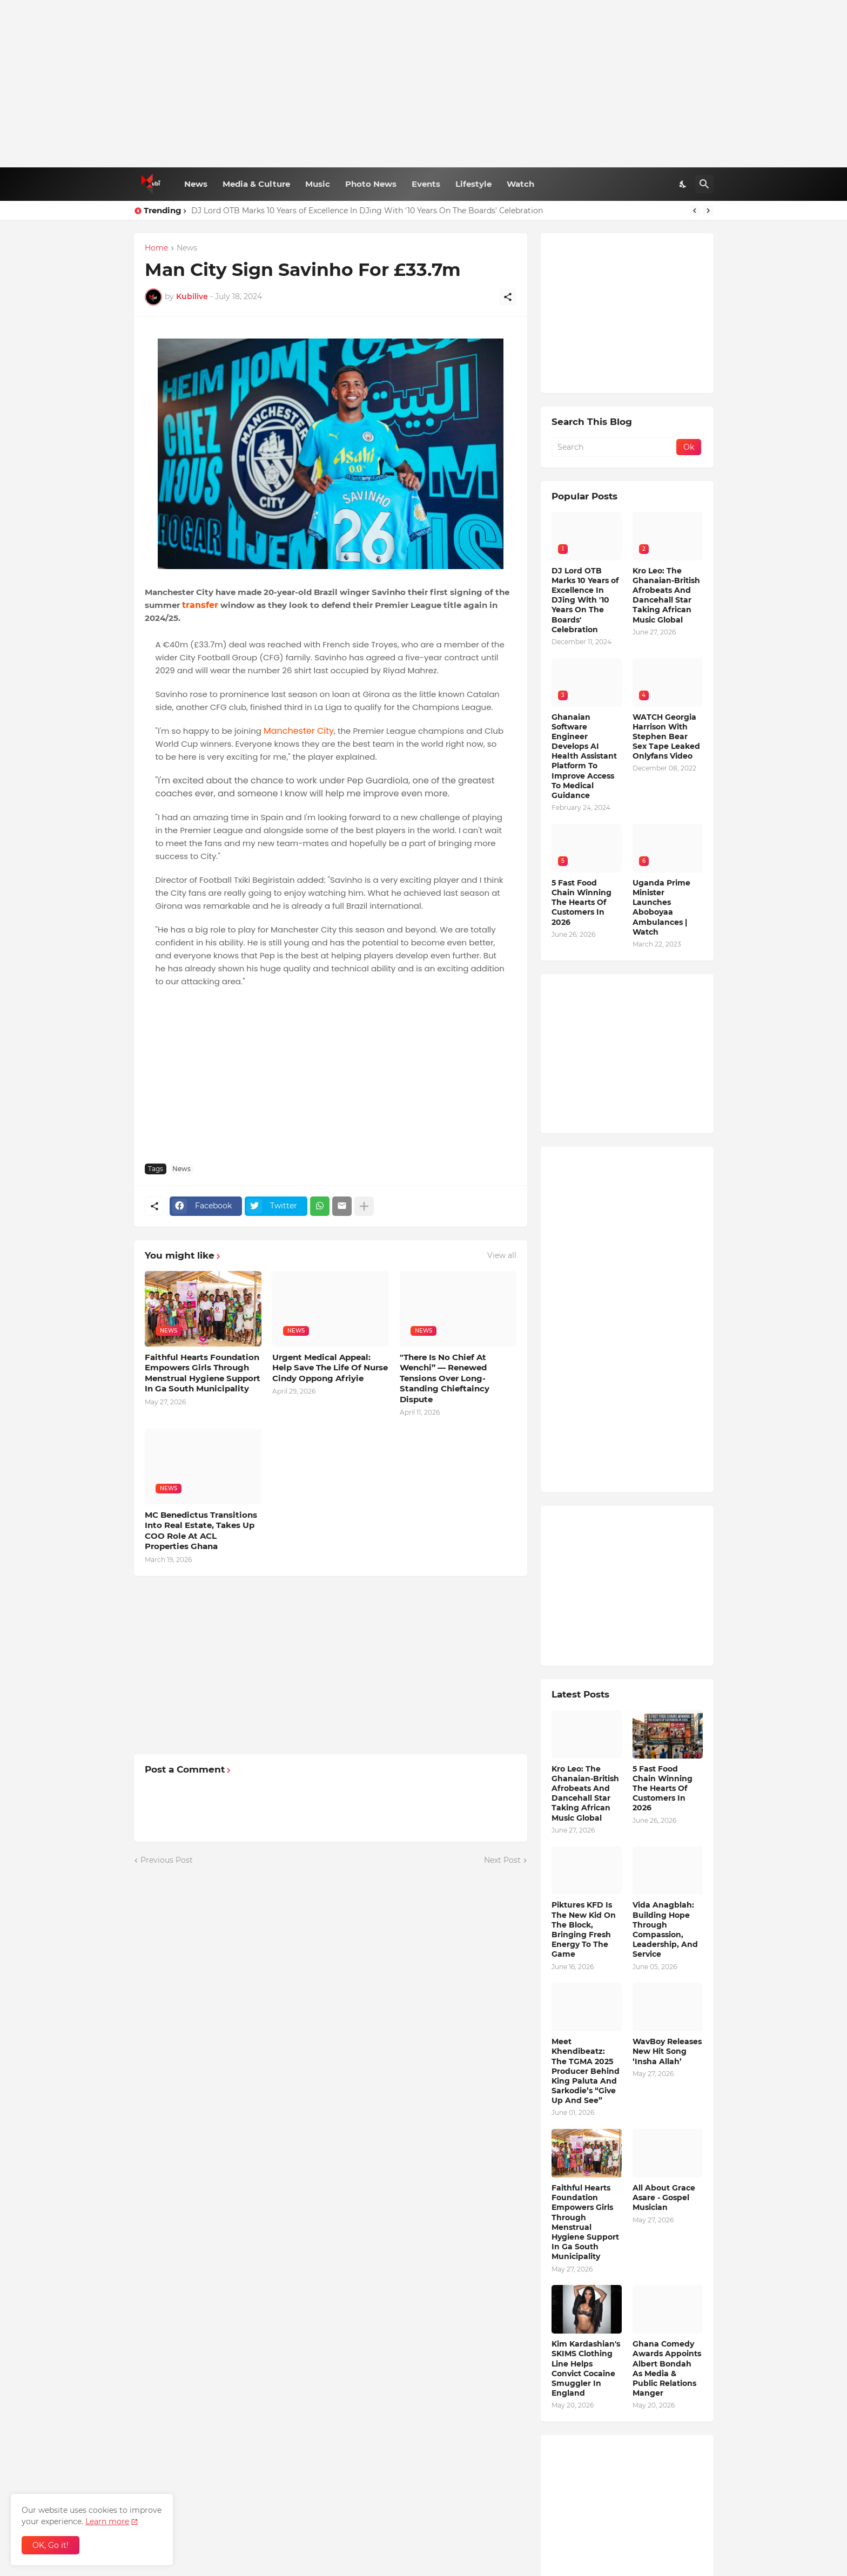 The image size is (847, 2576). Describe the element at coordinates (664, 2197) in the screenshot. I see `All About Grace Asare - Gospel Musician` at that location.